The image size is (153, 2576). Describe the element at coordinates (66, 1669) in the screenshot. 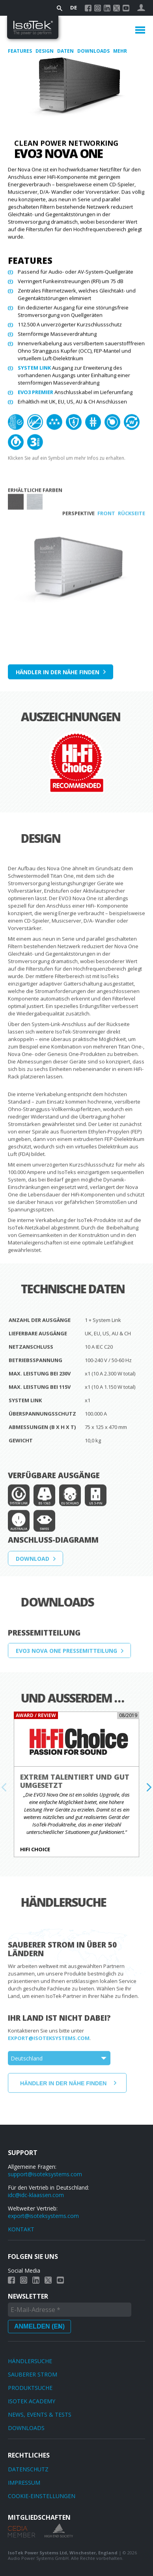

I see `EVO3 Nova One Pressemitteilung` at that location.